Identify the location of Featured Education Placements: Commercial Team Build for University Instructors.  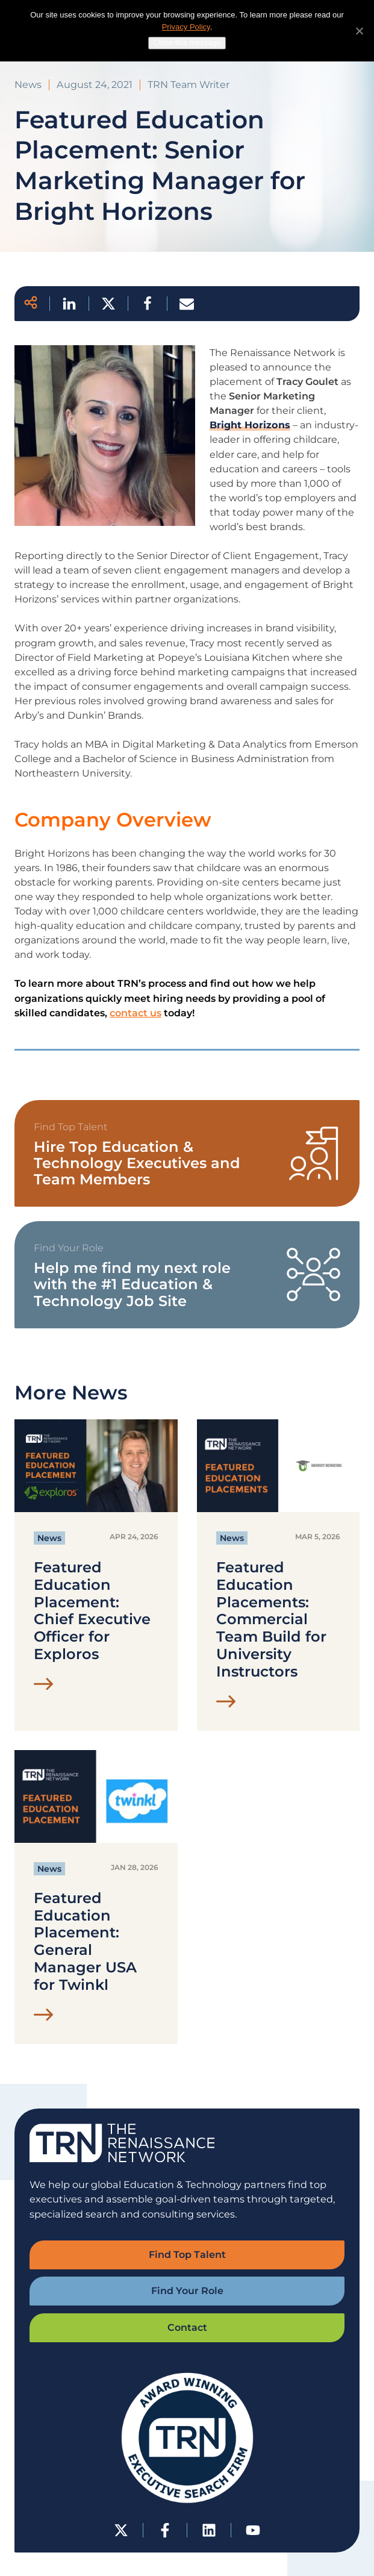
(271, 1619).